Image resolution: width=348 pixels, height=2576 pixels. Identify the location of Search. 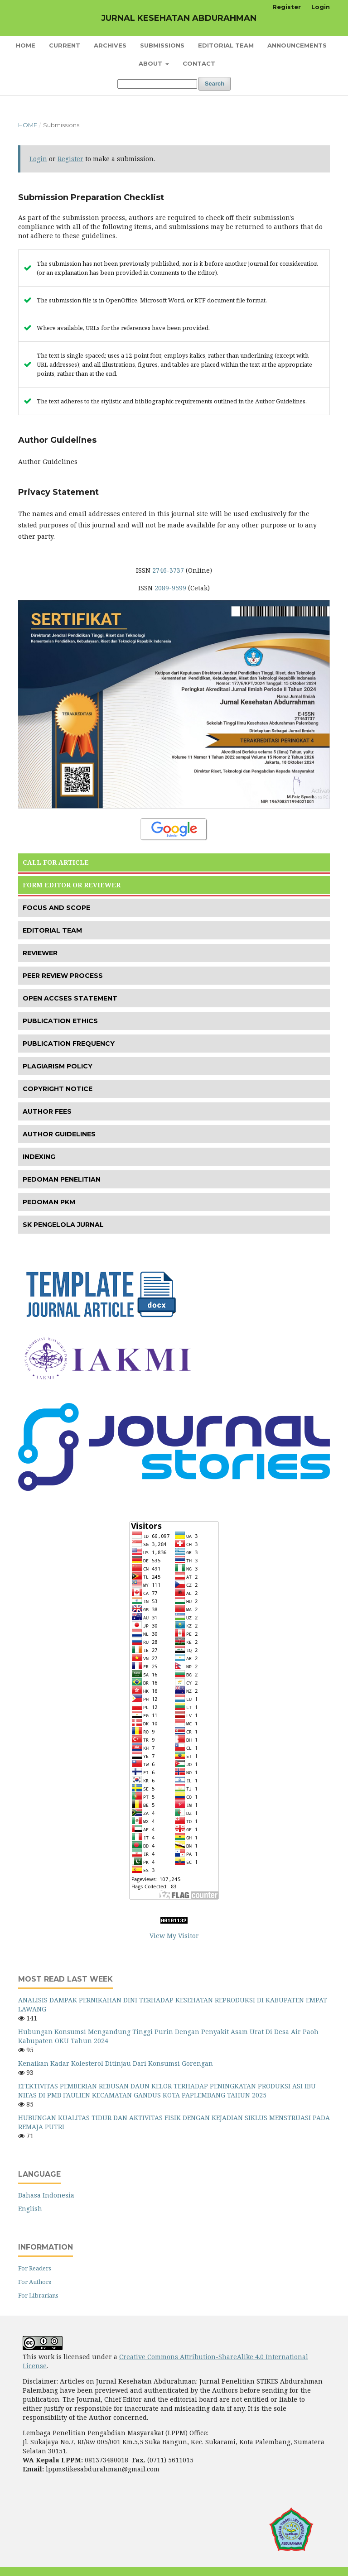
(214, 83).